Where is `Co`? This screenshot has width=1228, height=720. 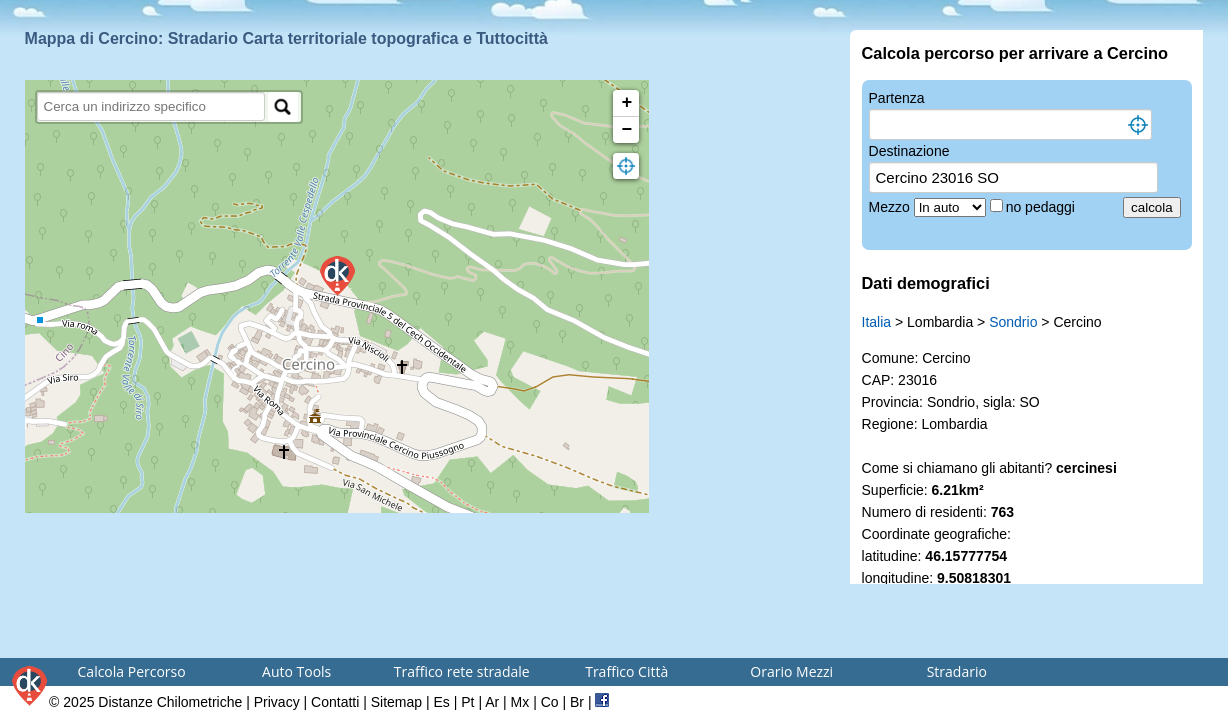
Co is located at coordinates (550, 702).